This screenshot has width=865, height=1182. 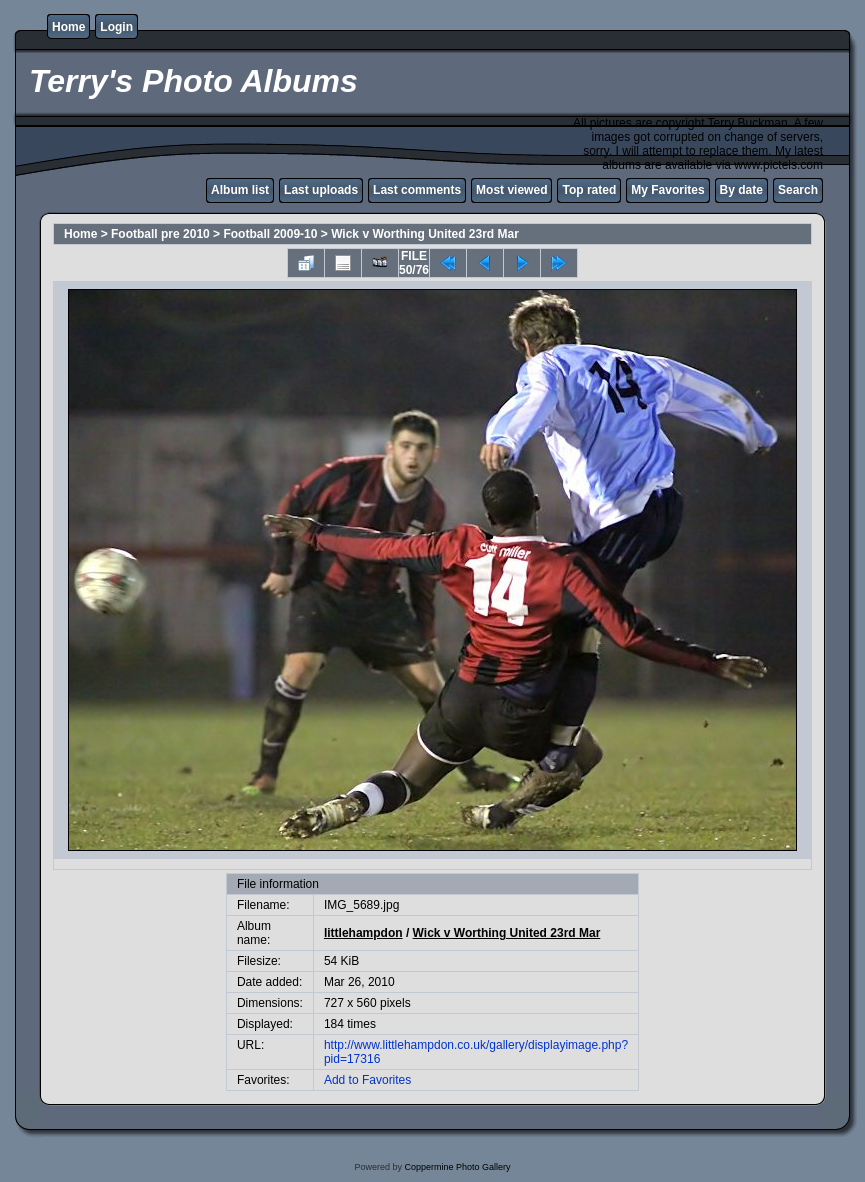 I want to click on Last comments, so click(x=417, y=190).